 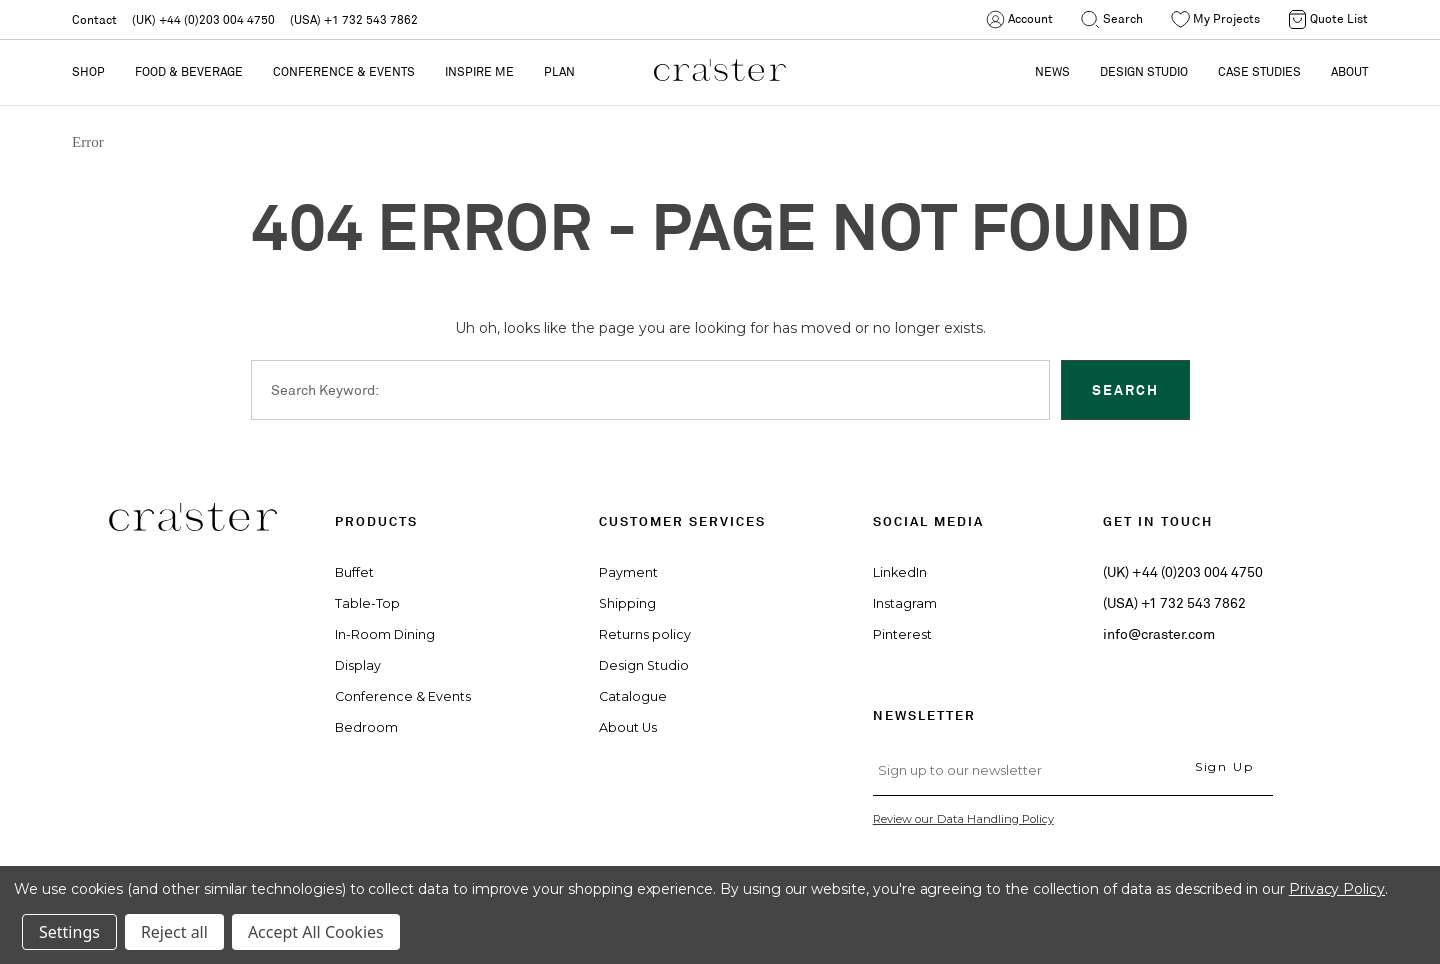 What do you see at coordinates (88, 71) in the screenshot?
I see `Shop` at bounding box center [88, 71].